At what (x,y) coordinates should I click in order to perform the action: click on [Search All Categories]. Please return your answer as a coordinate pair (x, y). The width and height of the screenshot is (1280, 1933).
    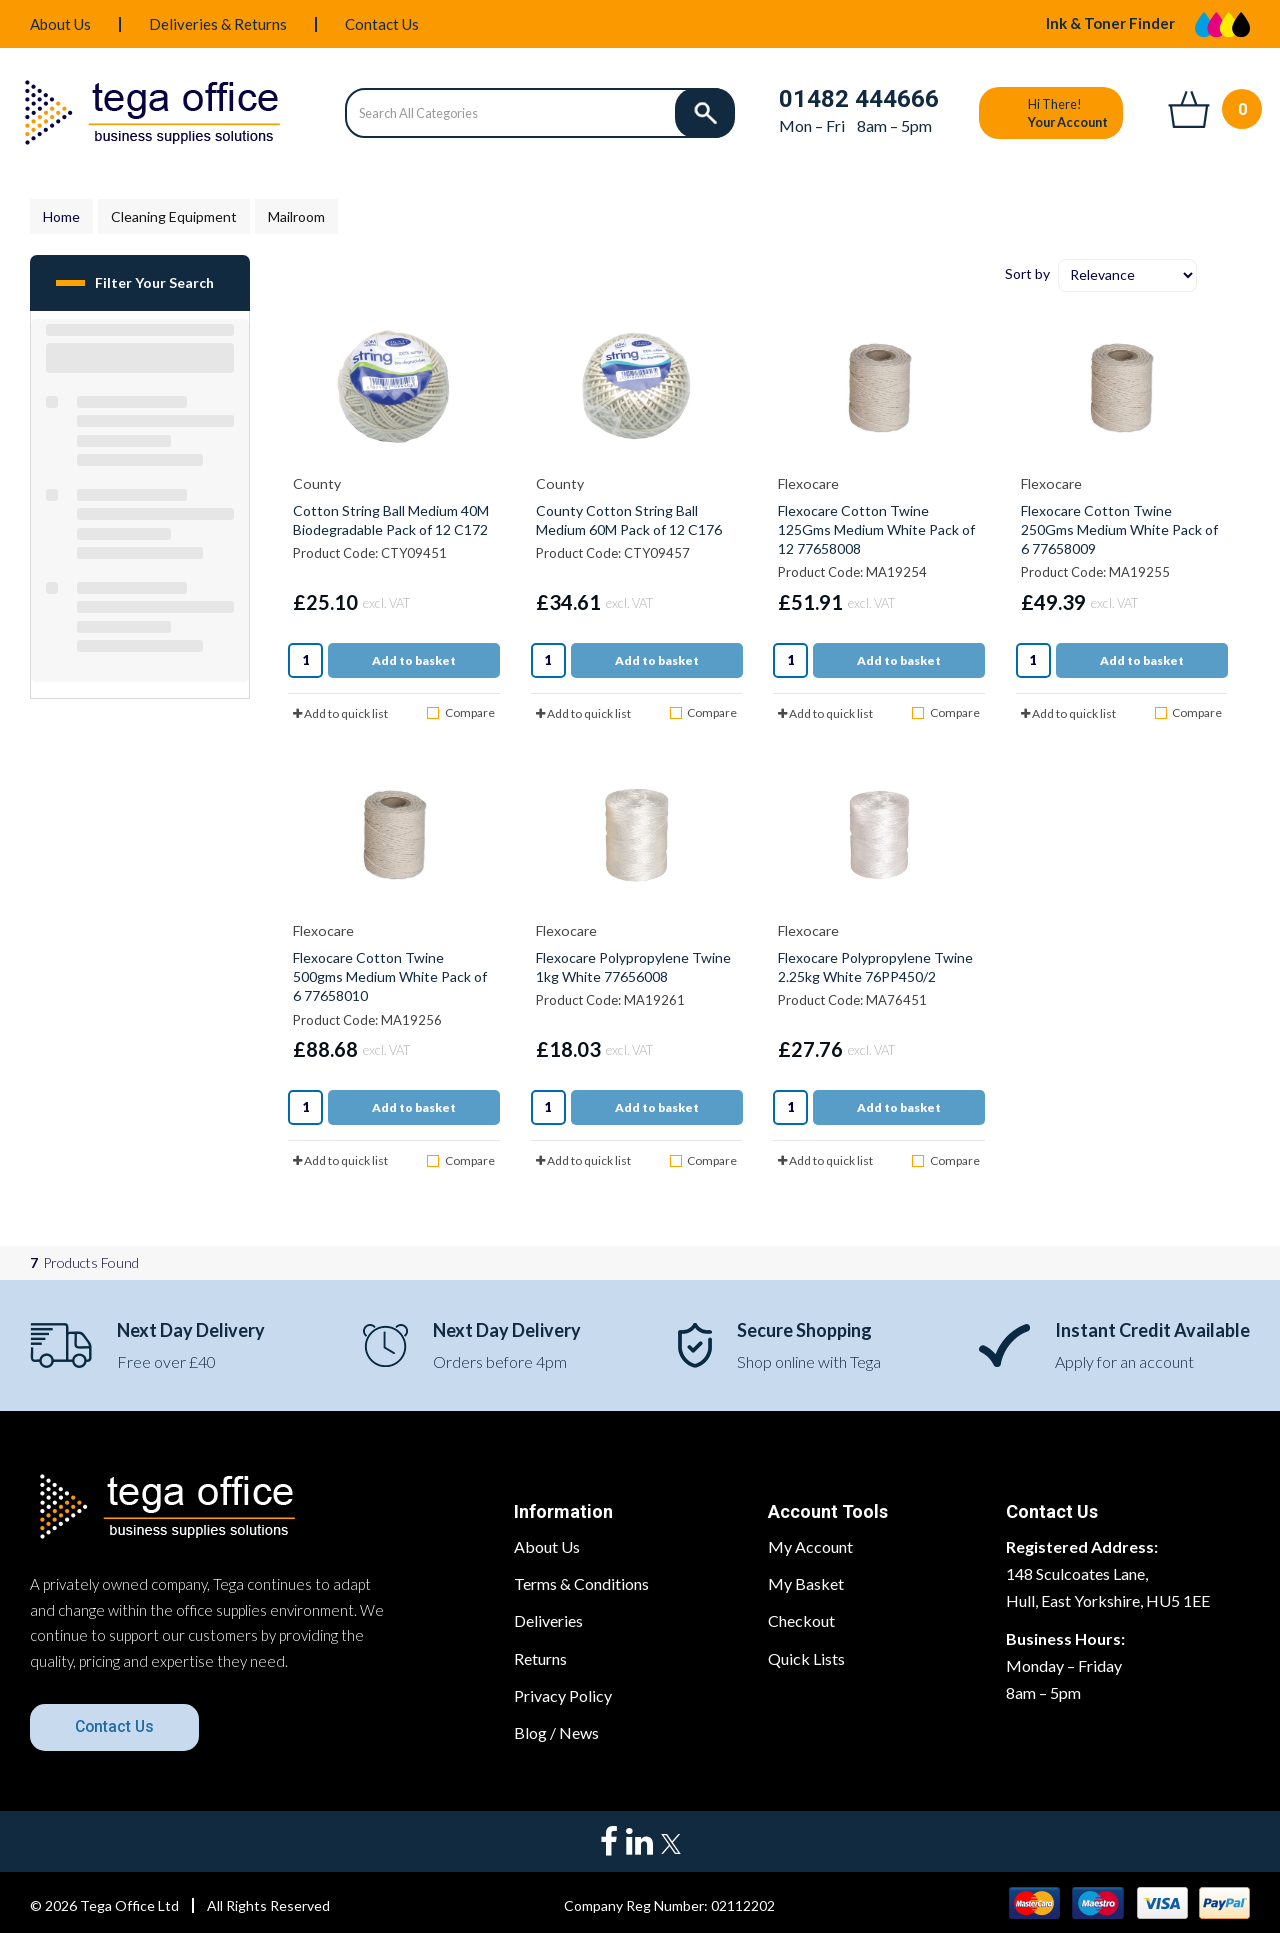
    Looking at the image, I should click on (539, 113).